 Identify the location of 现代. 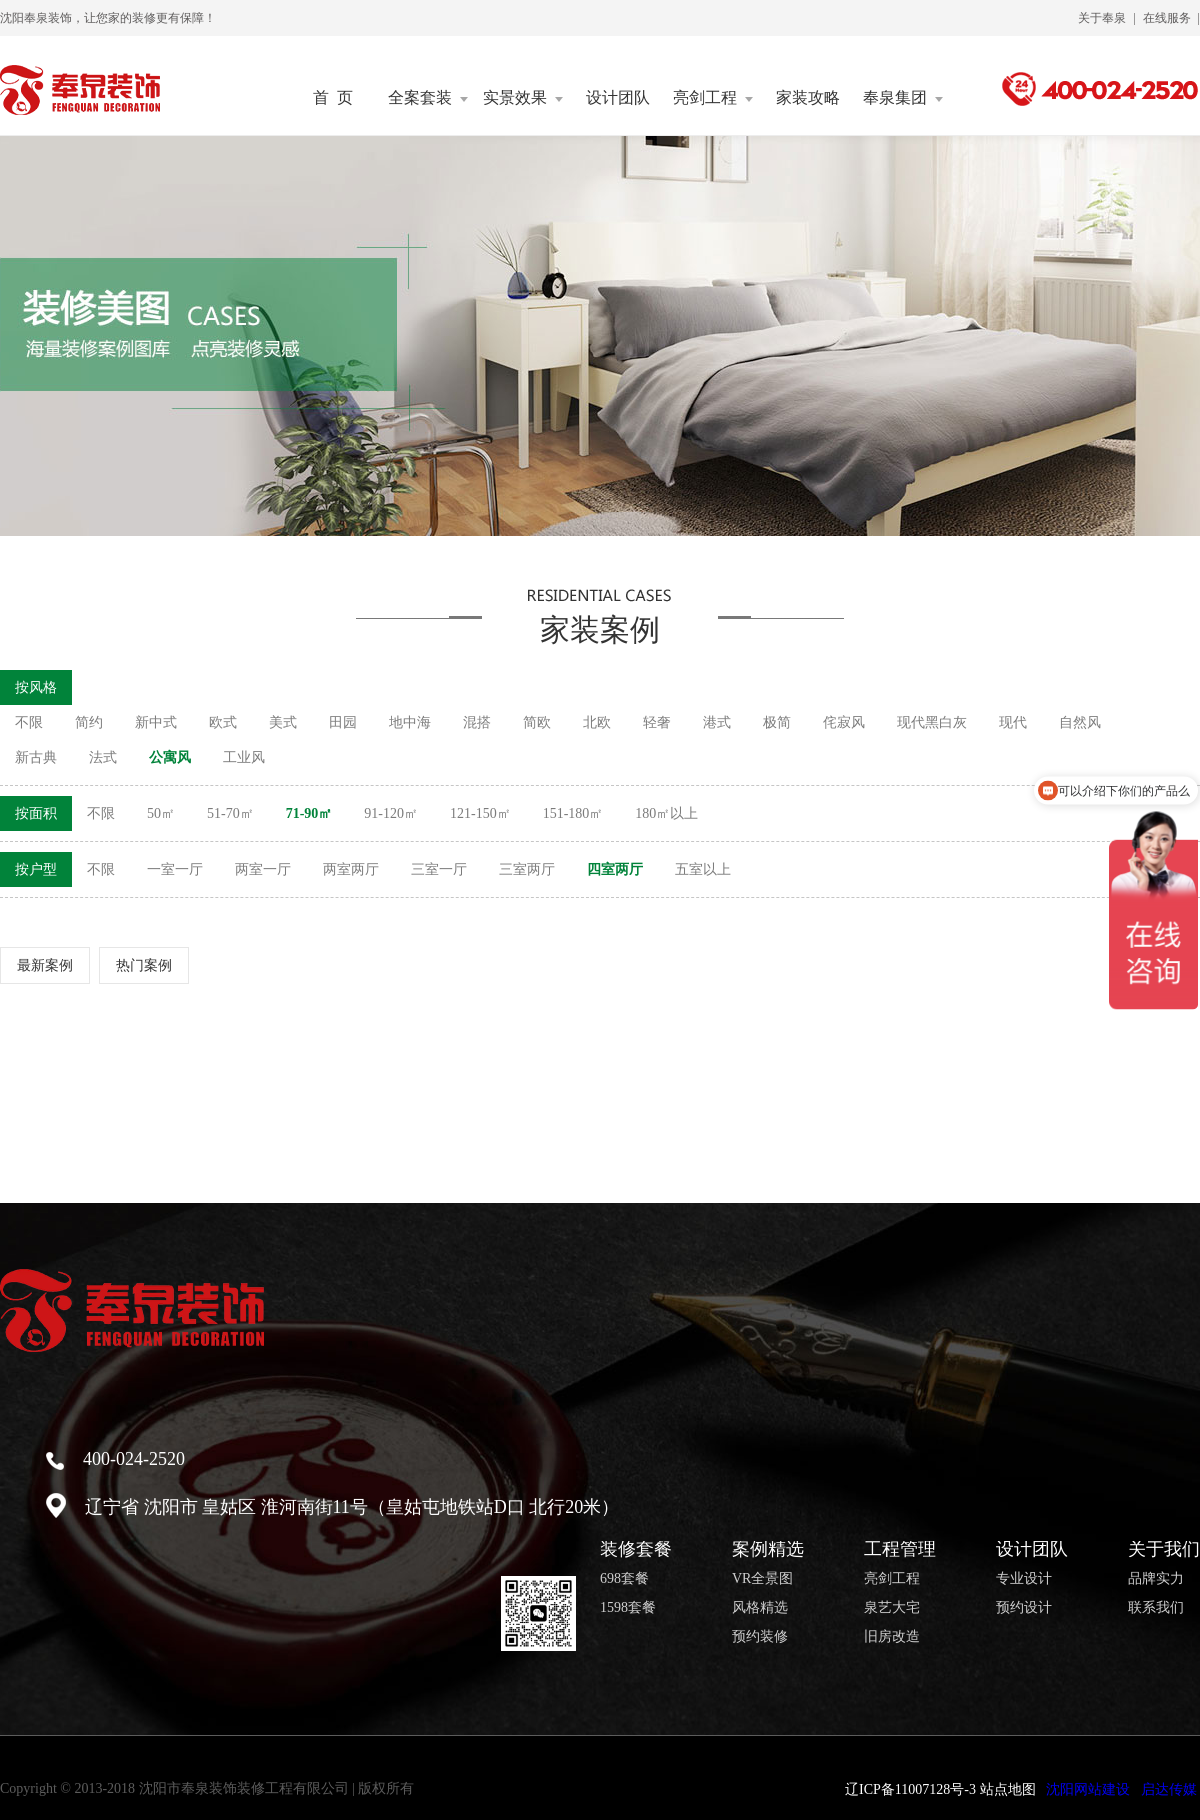
(1013, 722).